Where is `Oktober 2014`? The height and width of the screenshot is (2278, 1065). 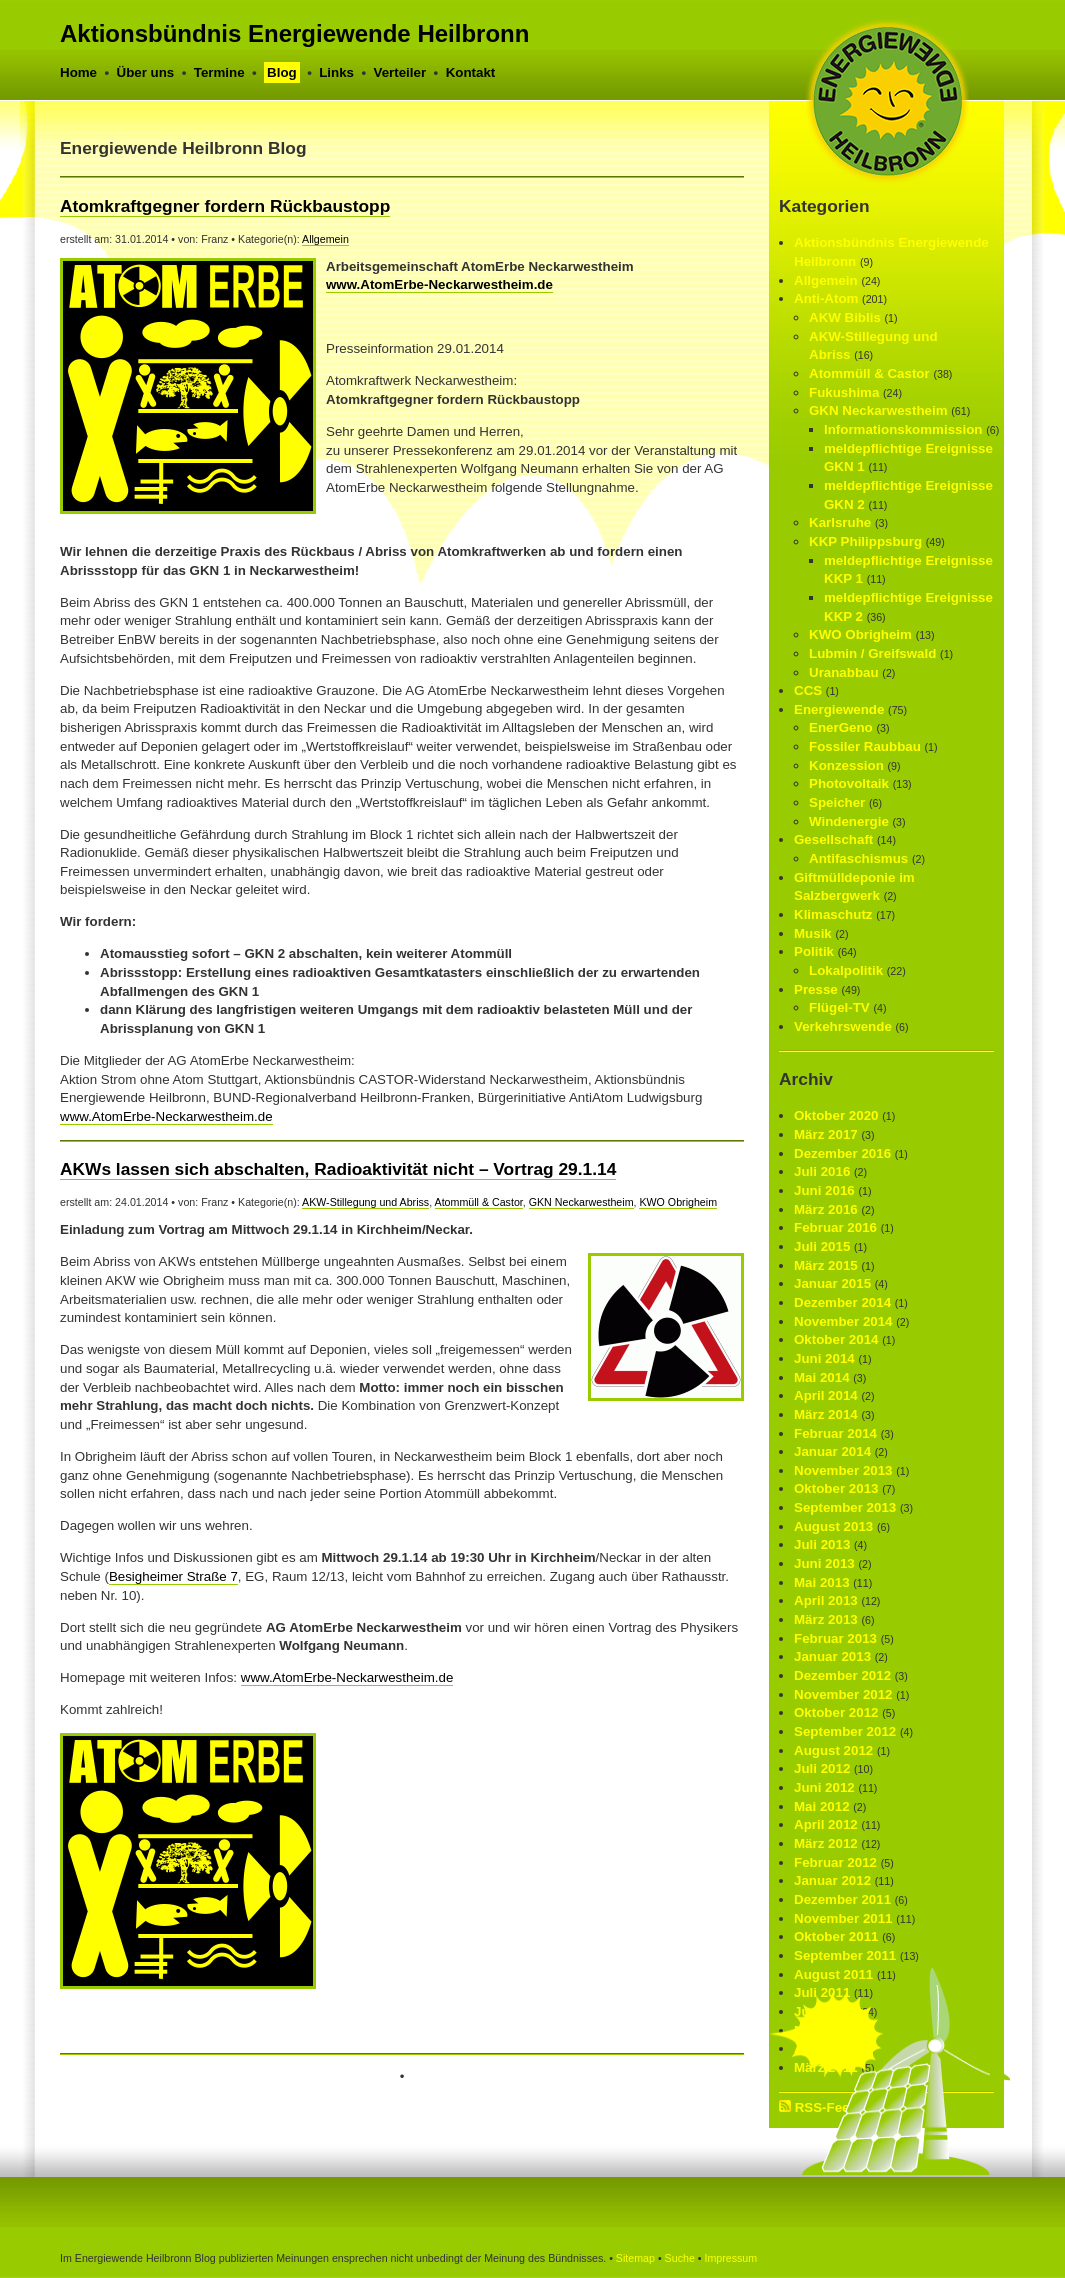 Oktober 2014 is located at coordinates (836, 1339).